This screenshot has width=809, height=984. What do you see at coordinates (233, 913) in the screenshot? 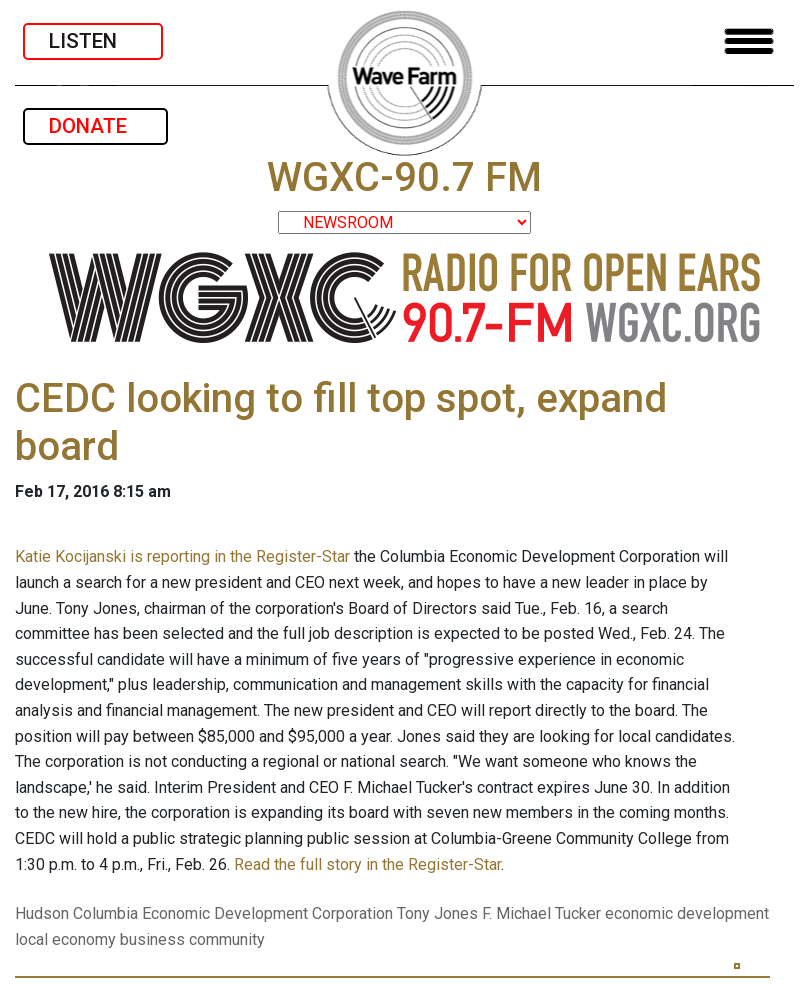
I see `Columbia Economic Development Corporation` at bounding box center [233, 913].